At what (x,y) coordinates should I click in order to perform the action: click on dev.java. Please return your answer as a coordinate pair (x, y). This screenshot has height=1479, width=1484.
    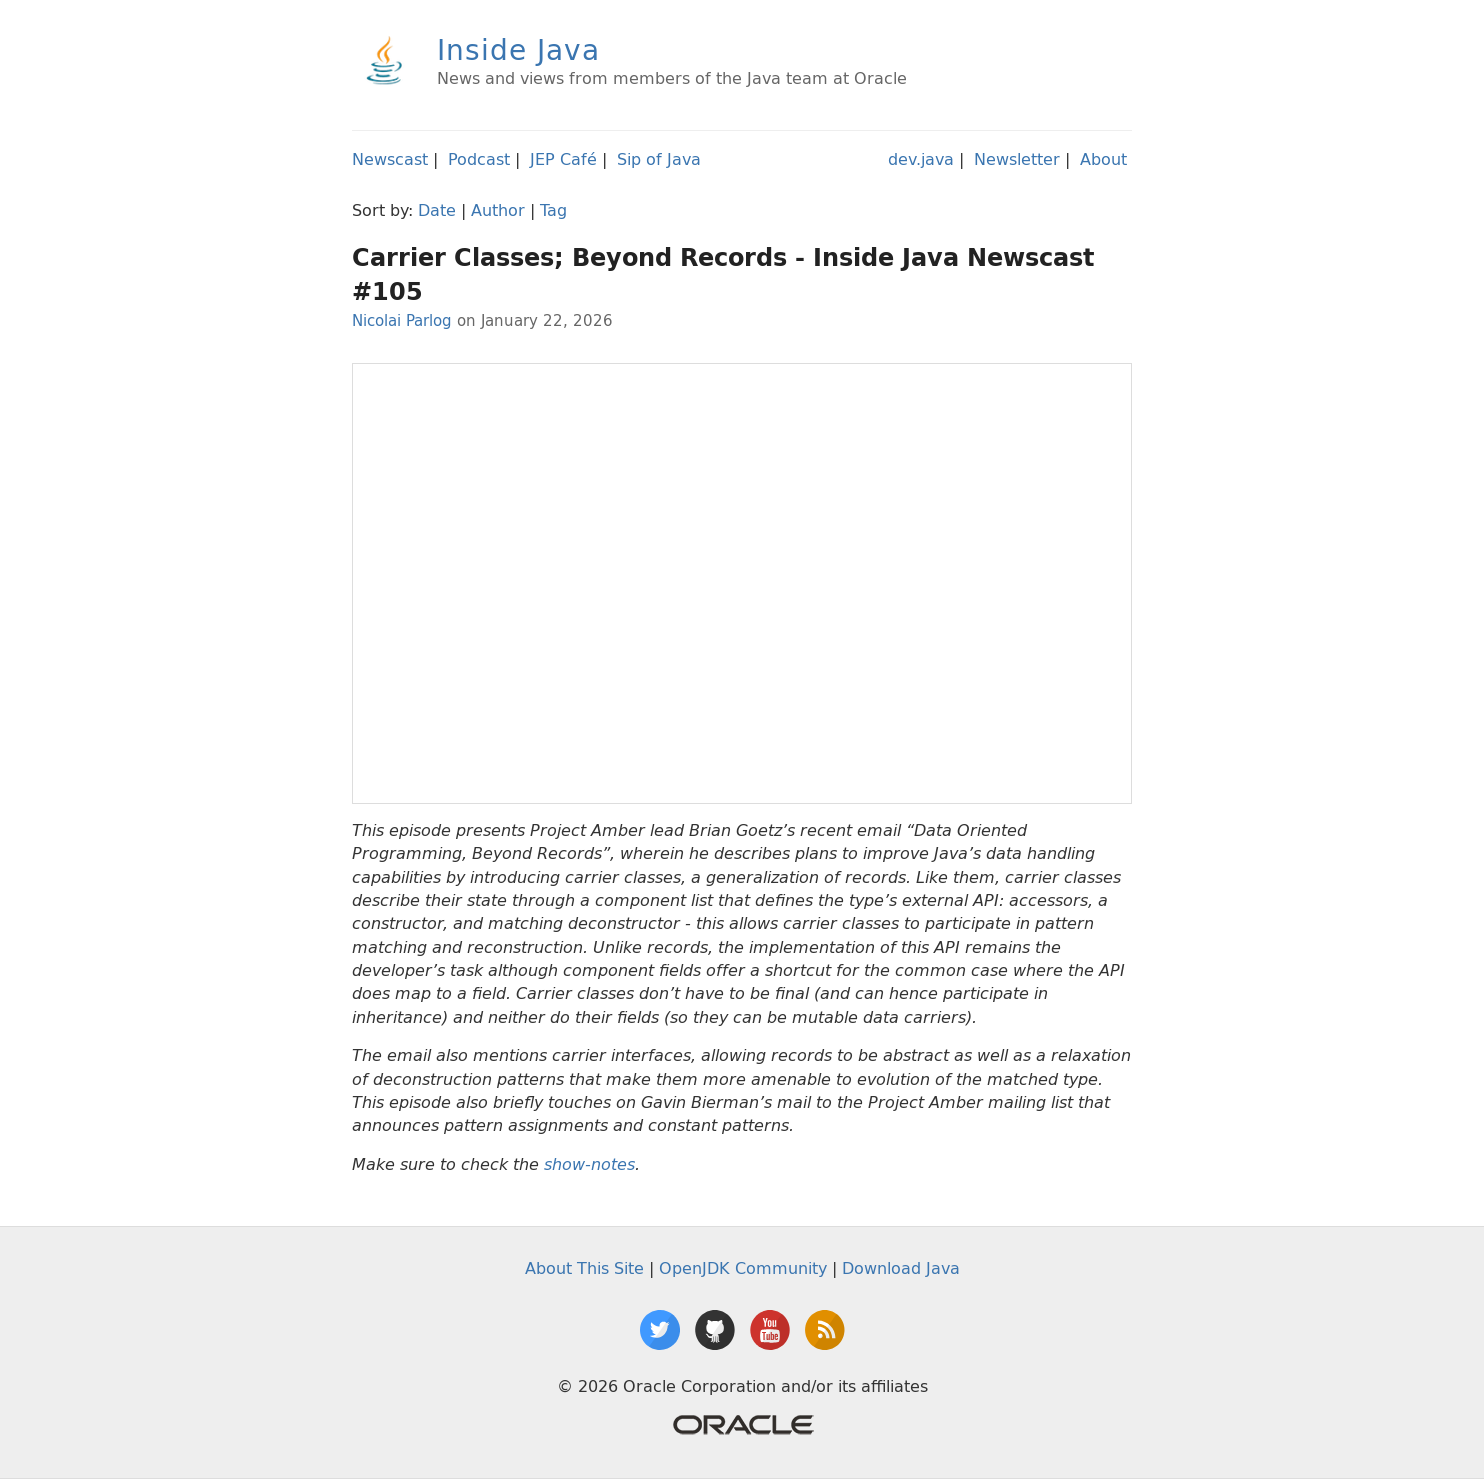
    Looking at the image, I should click on (921, 159).